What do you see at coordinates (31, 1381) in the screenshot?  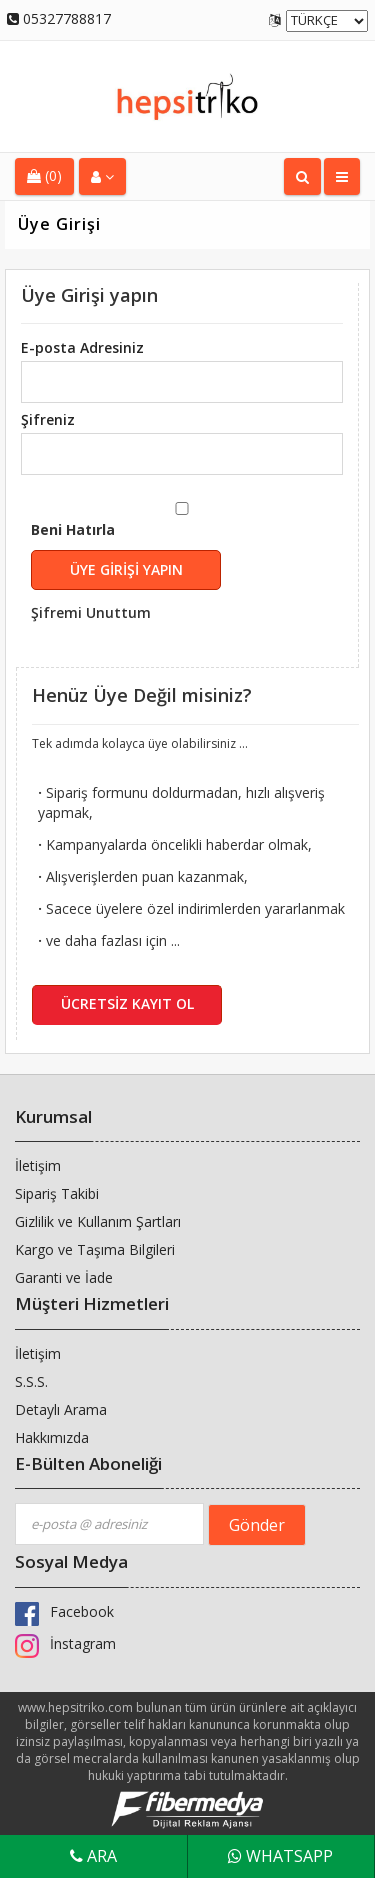 I see `S.S.S.` at bounding box center [31, 1381].